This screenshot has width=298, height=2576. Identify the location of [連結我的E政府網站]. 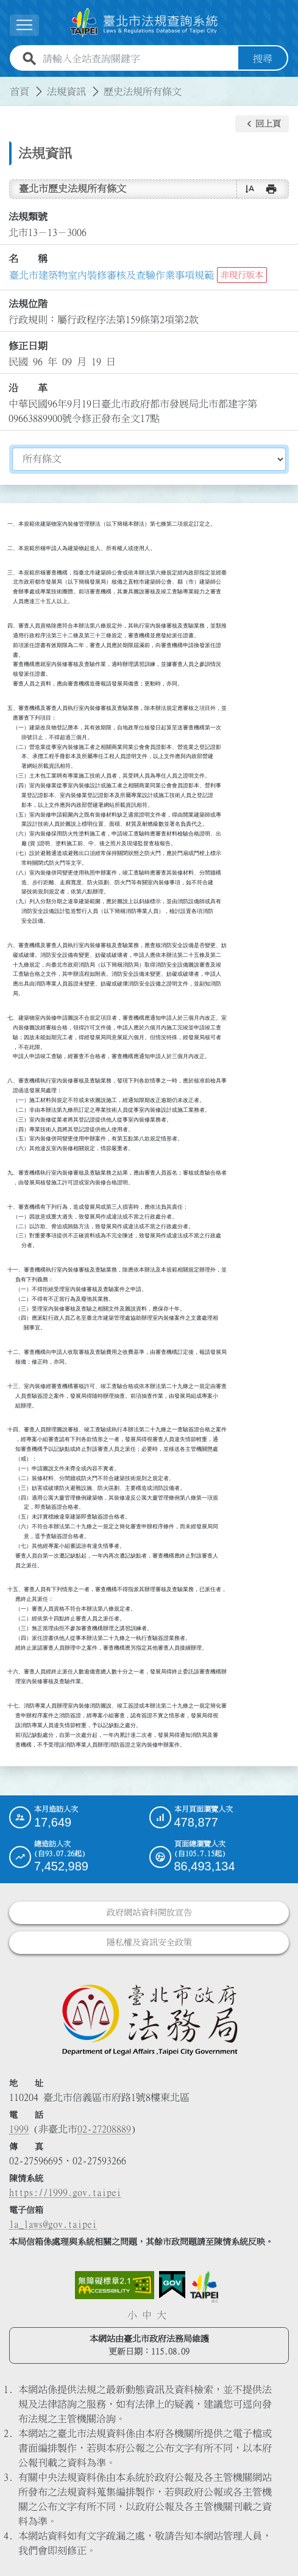
(172, 2285).